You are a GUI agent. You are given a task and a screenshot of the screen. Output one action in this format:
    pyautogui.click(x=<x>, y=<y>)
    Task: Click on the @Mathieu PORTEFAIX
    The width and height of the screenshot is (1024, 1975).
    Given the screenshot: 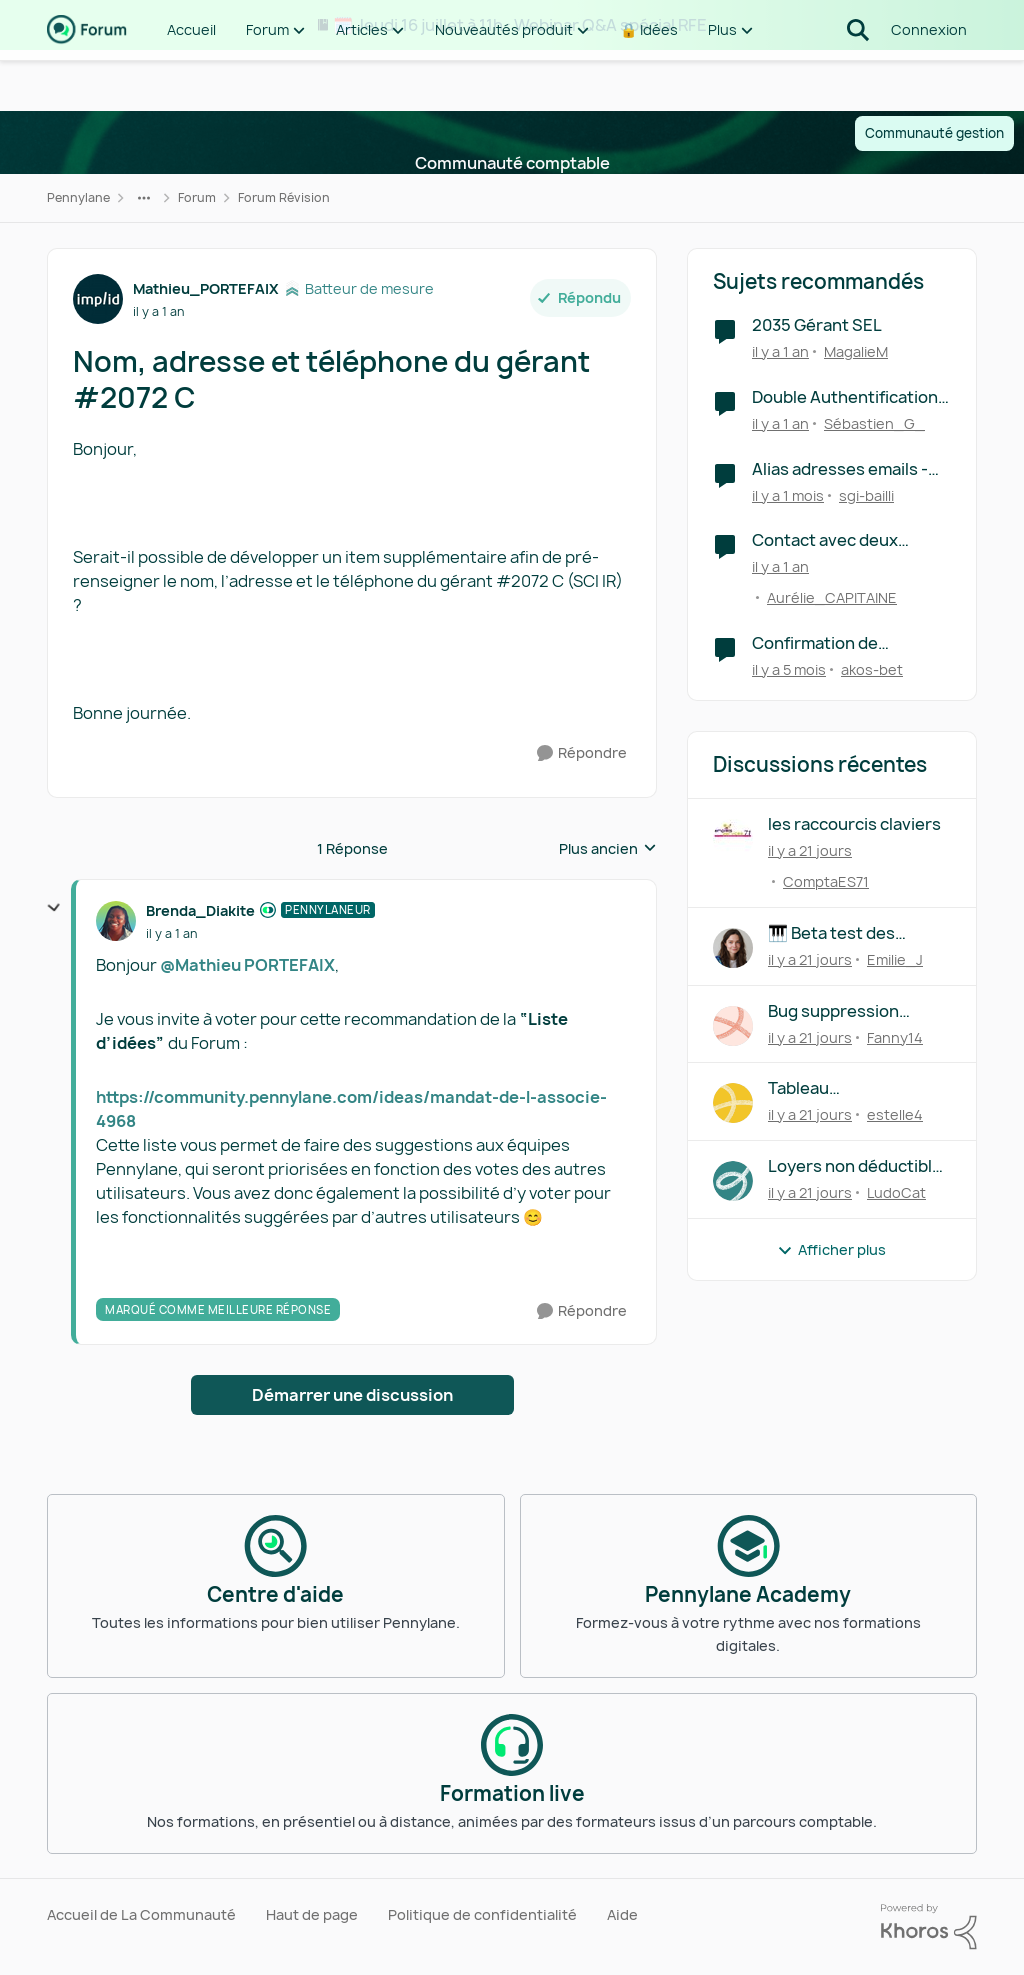 What is the action you would take?
    pyautogui.click(x=247, y=965)
    